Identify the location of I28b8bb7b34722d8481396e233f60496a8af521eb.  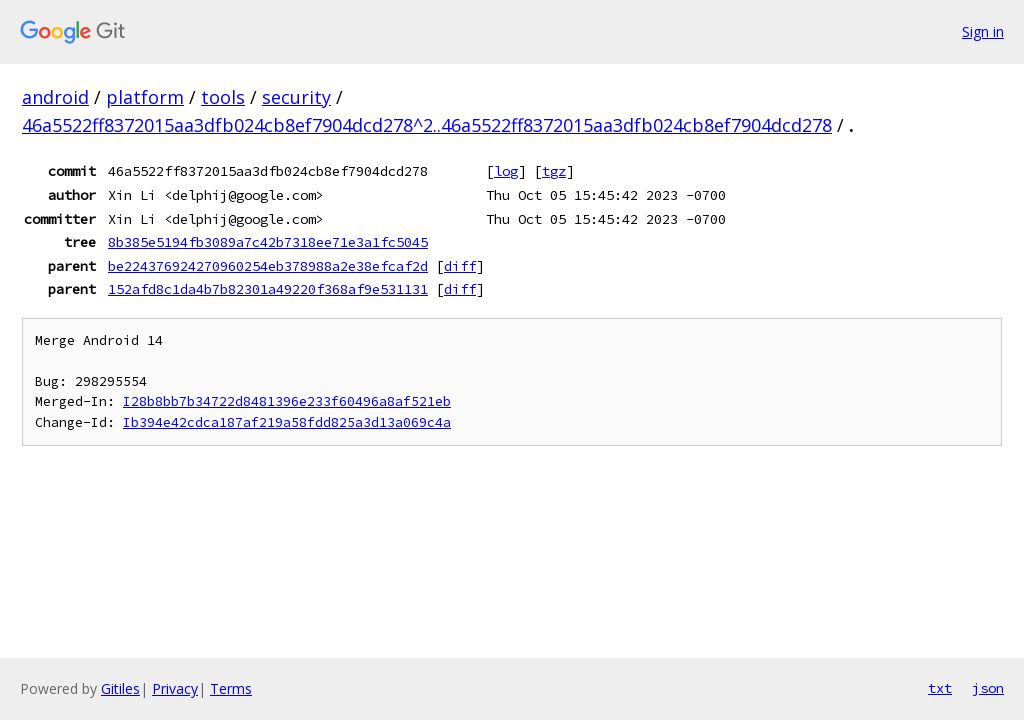
(287, 401).